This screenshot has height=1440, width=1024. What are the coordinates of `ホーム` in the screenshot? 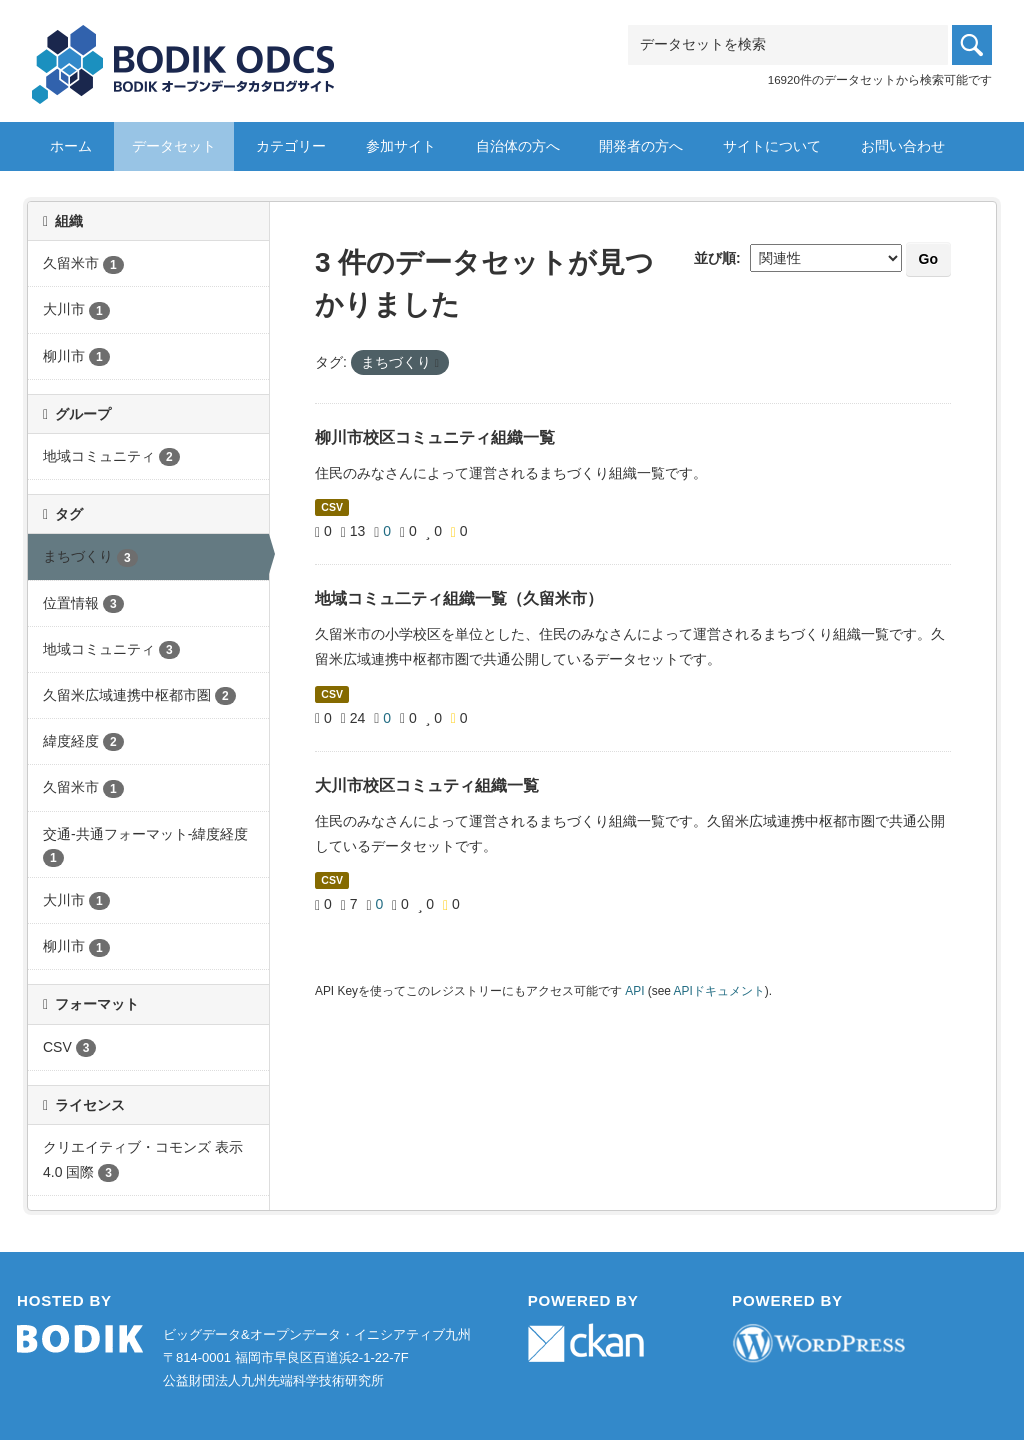 It's located at (71, 146).